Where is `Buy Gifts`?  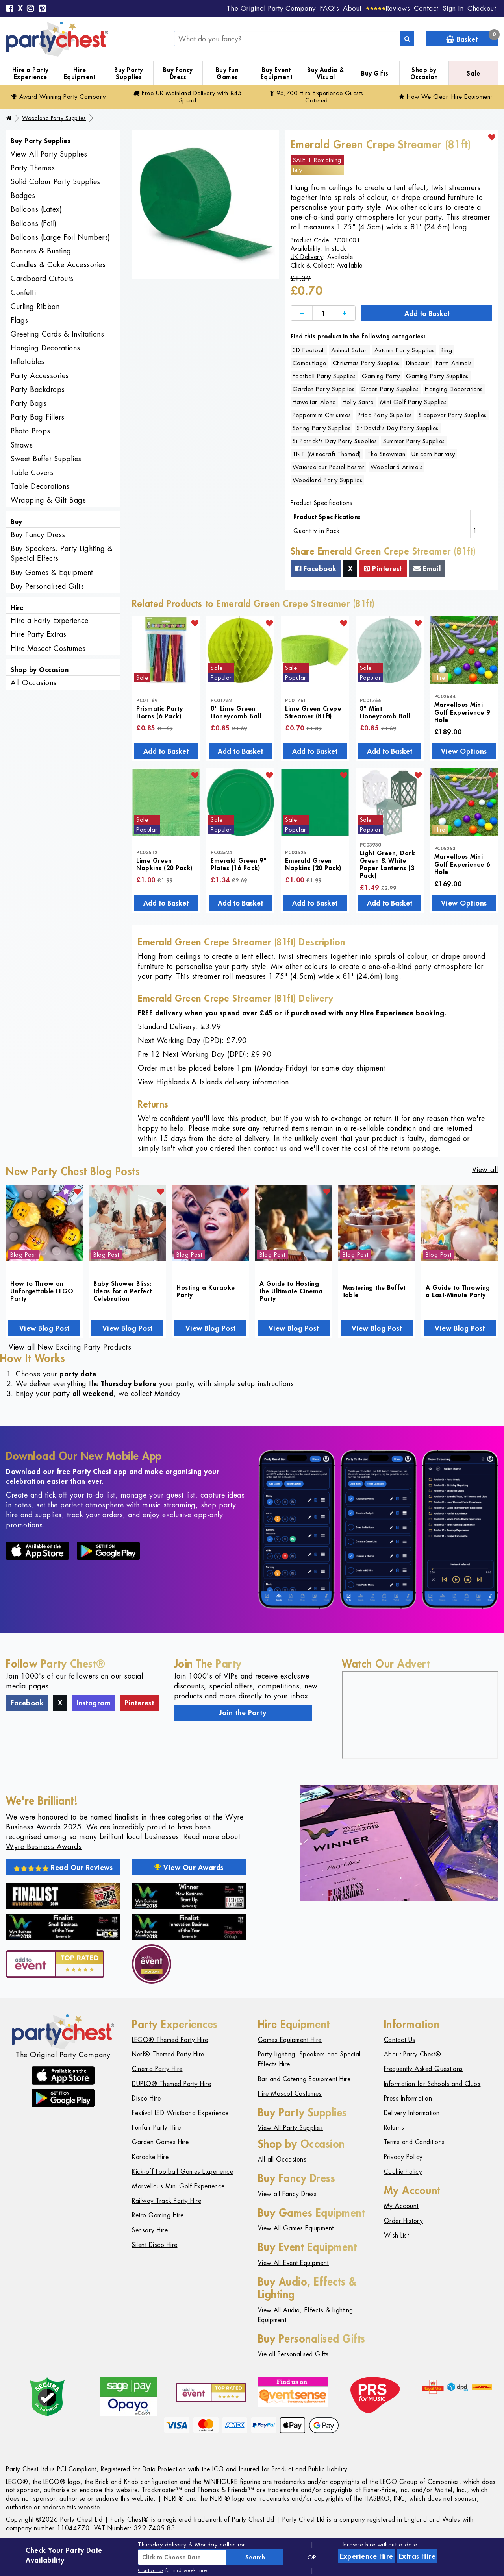 Buy Gifts is located at coordinates (375, 73).